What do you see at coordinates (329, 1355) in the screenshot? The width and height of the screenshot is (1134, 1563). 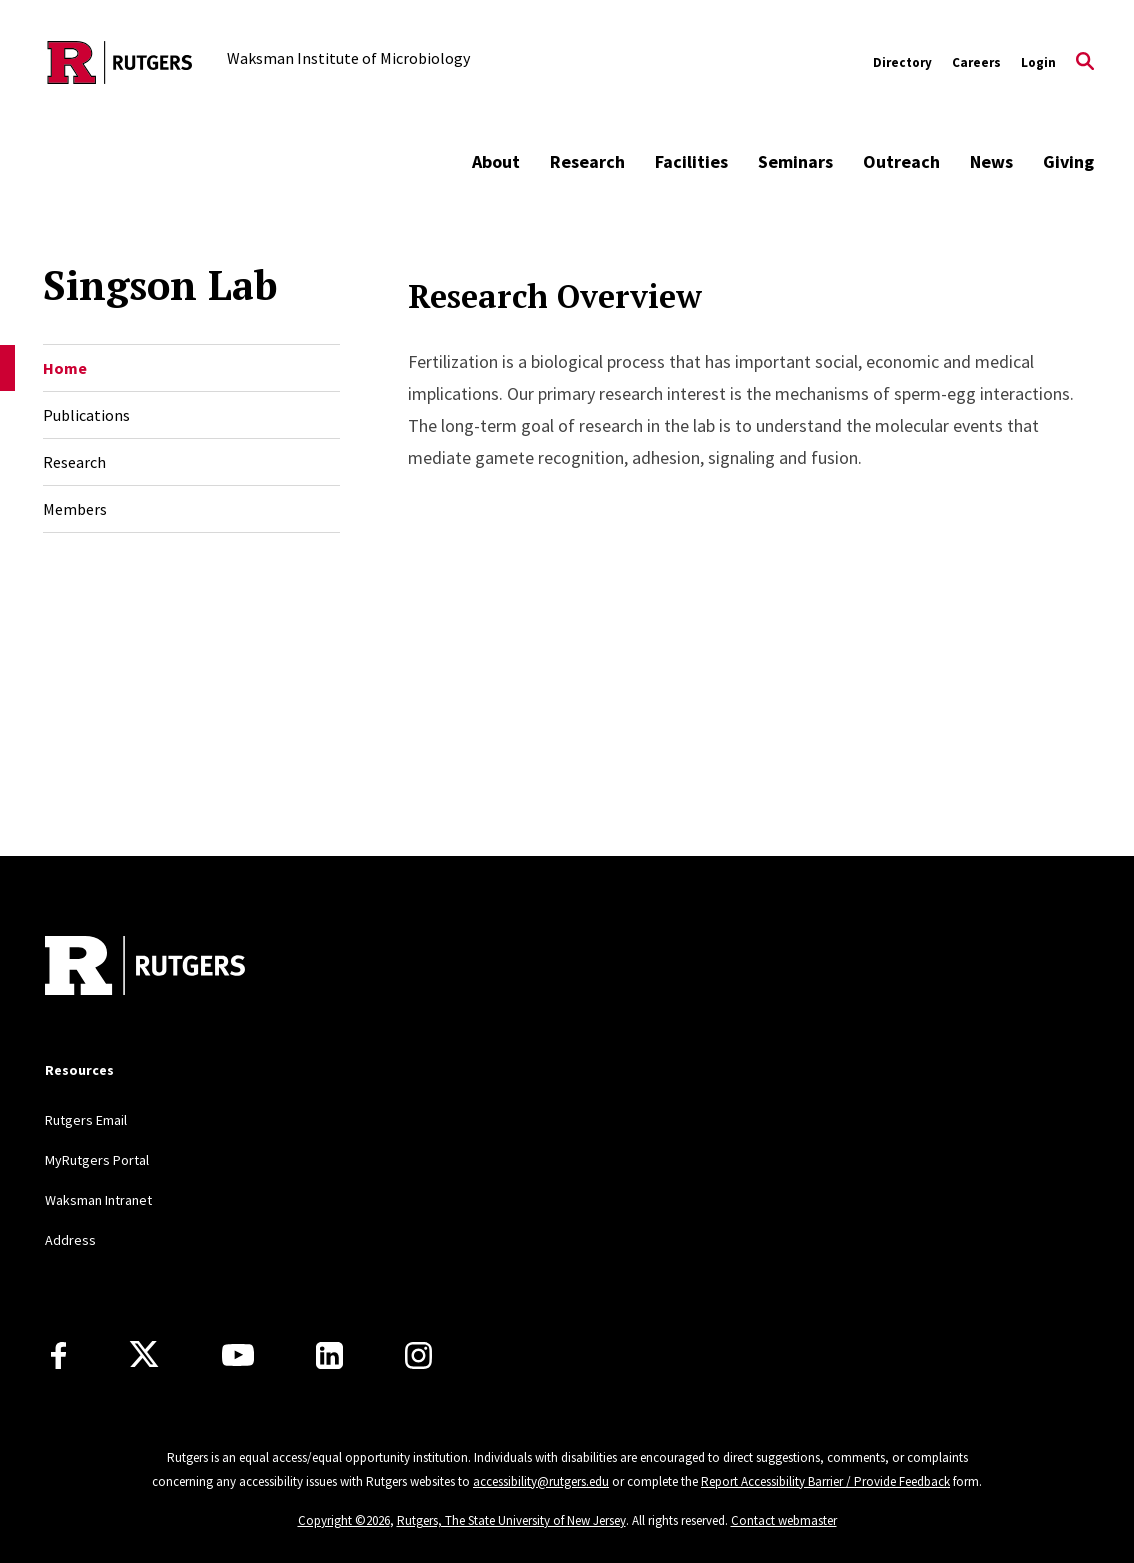 I see `[LinkedIn]` at bounding box center [329, 1355].